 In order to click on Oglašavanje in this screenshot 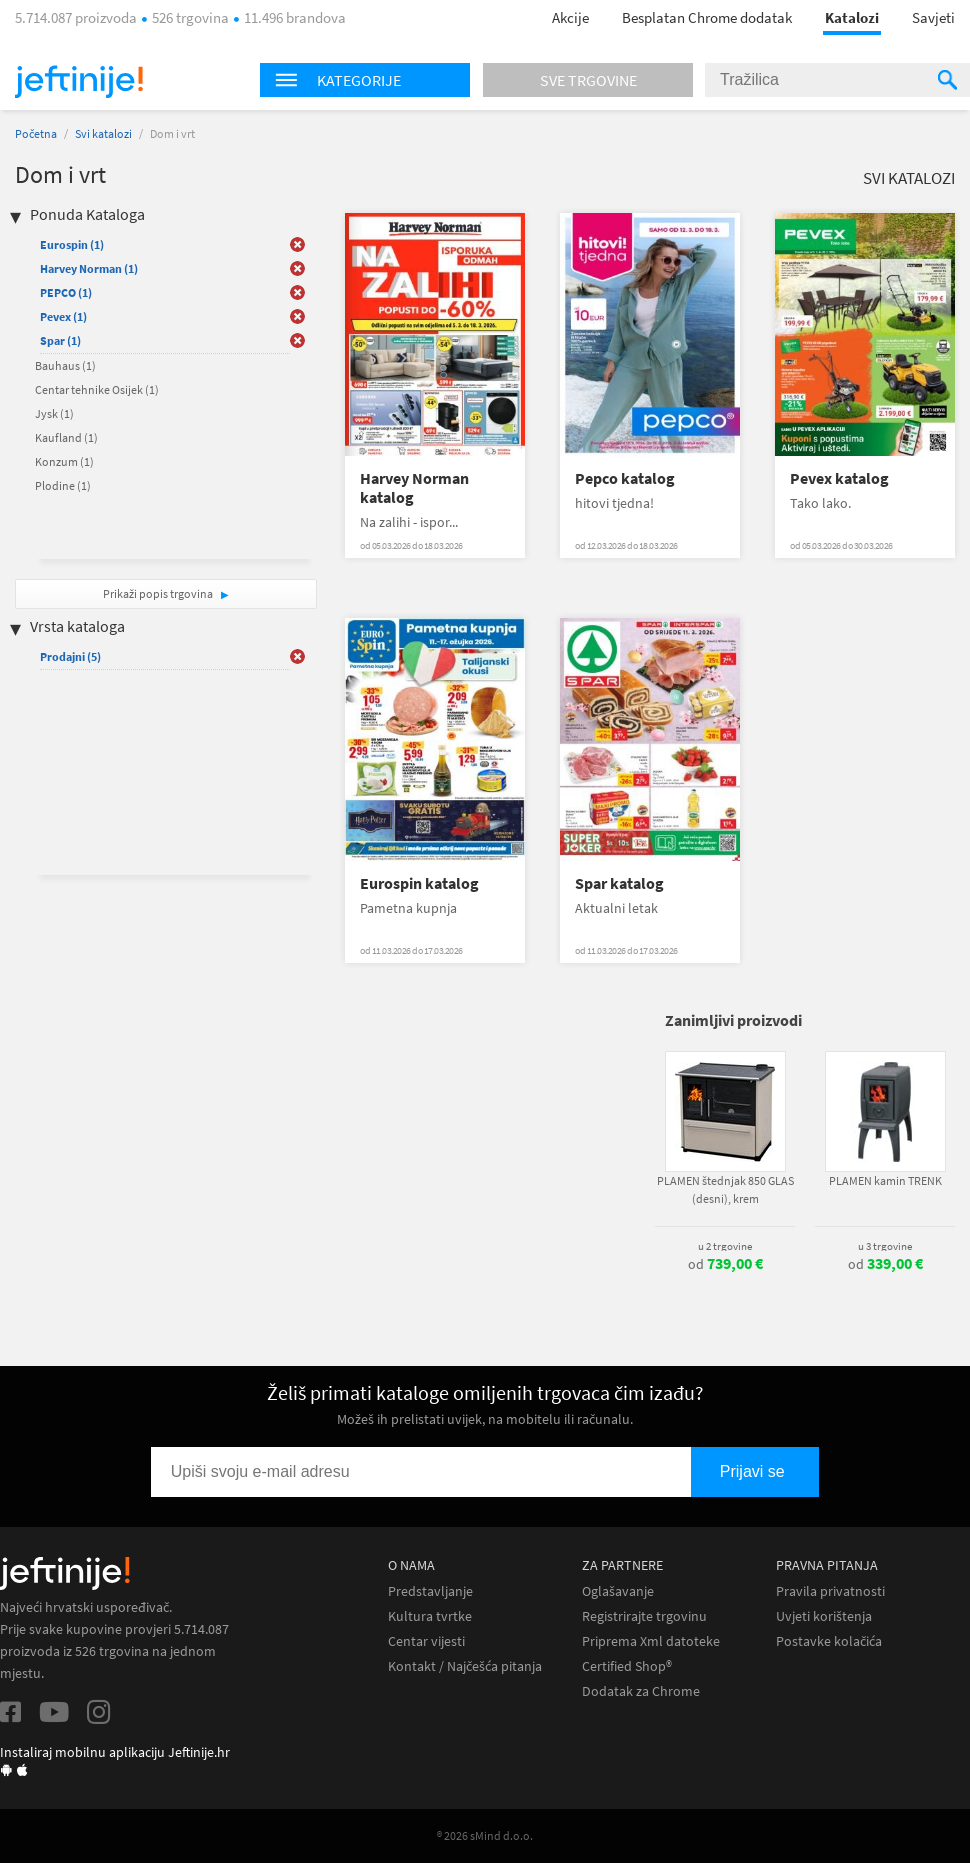, I will do `click(618, 1591)`.